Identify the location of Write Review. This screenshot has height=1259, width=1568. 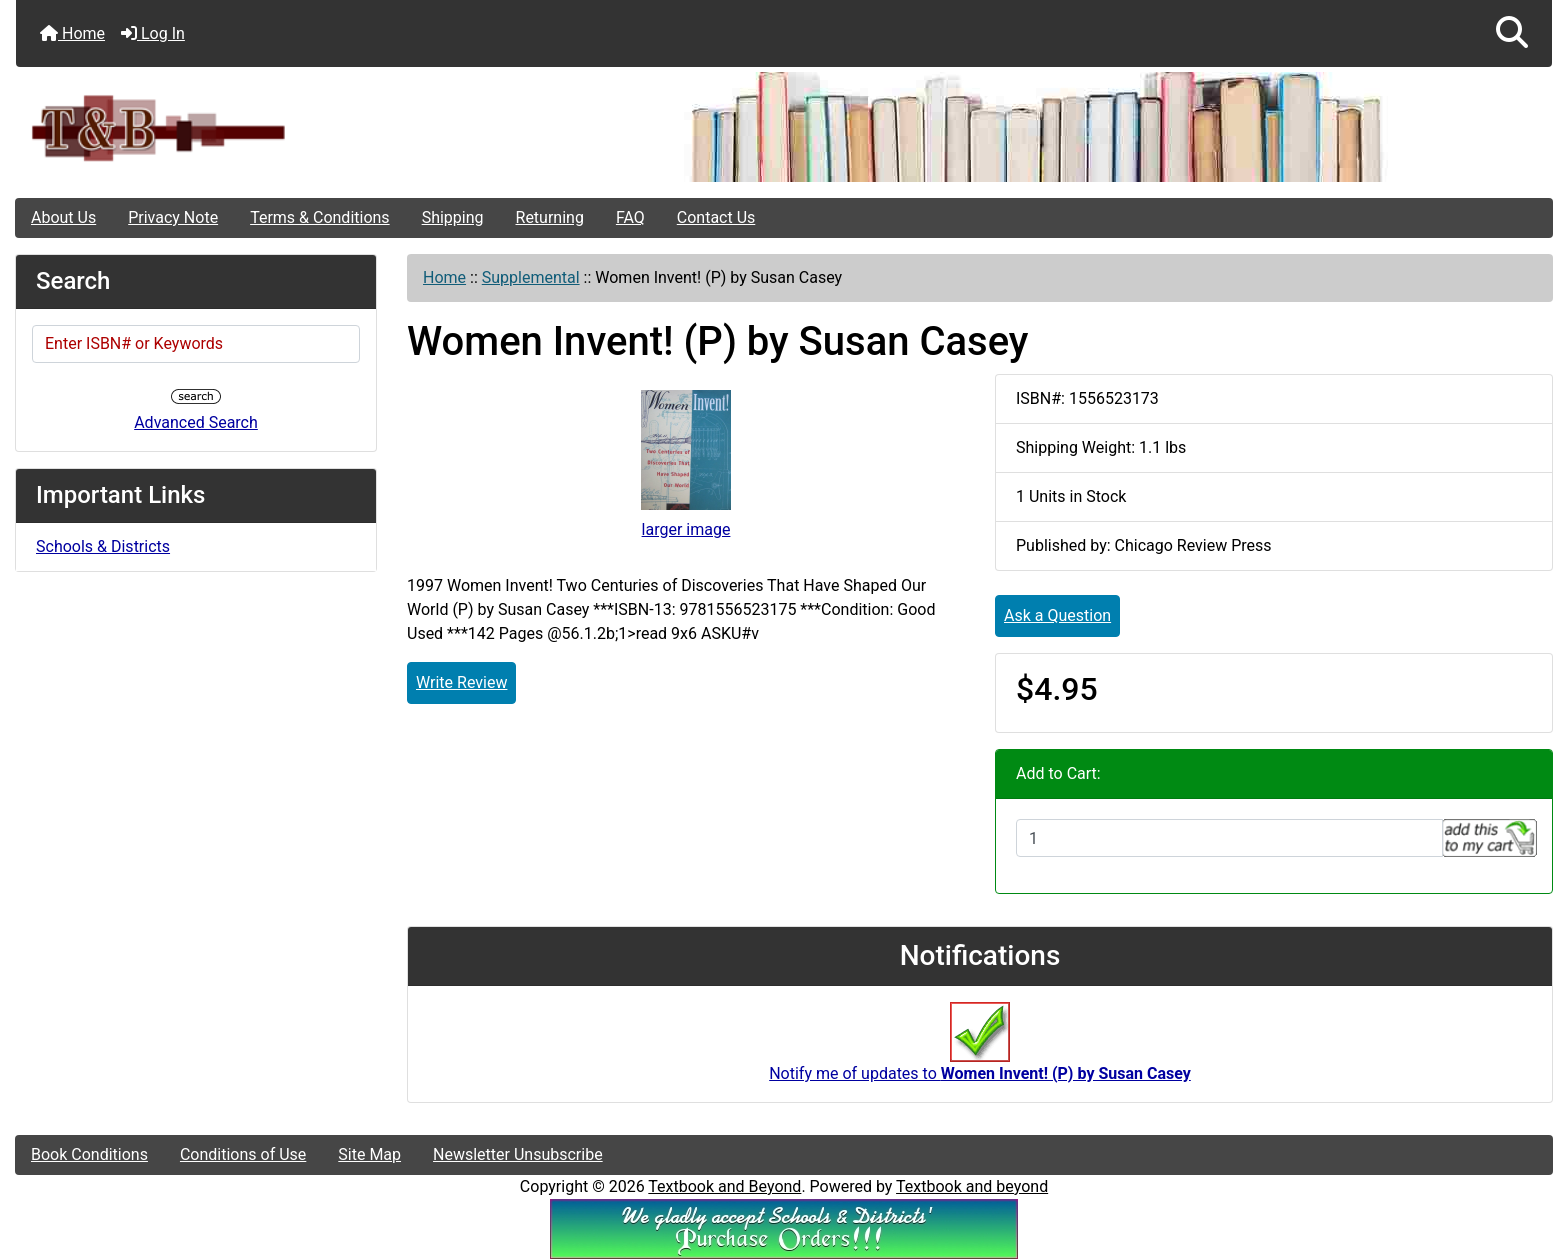
(461, 682).